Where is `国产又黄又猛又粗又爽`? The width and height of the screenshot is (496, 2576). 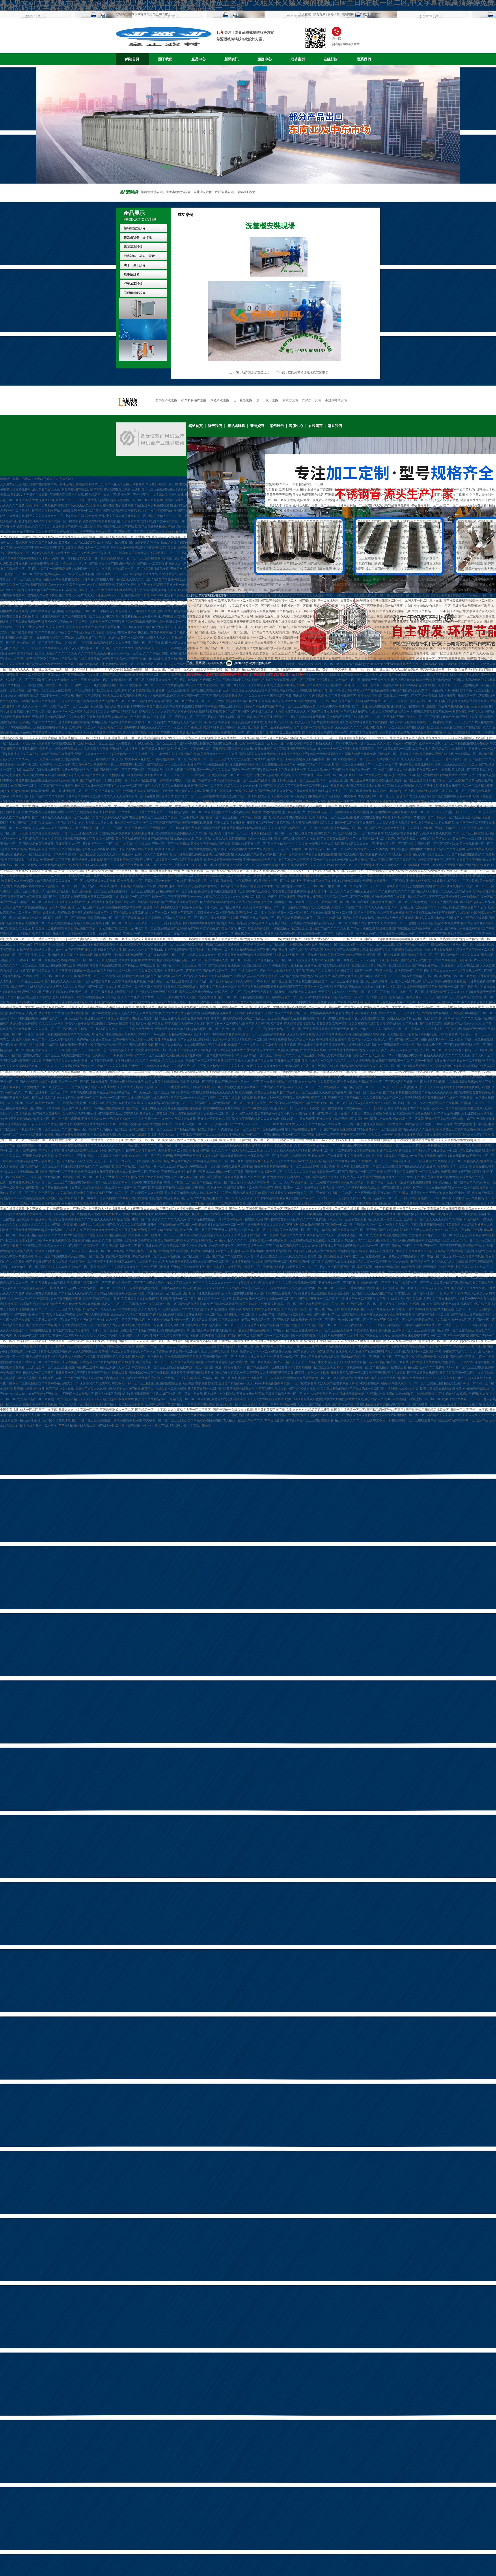 国产又黄又猛又粗又爽 is located at coordinates (80, 505).